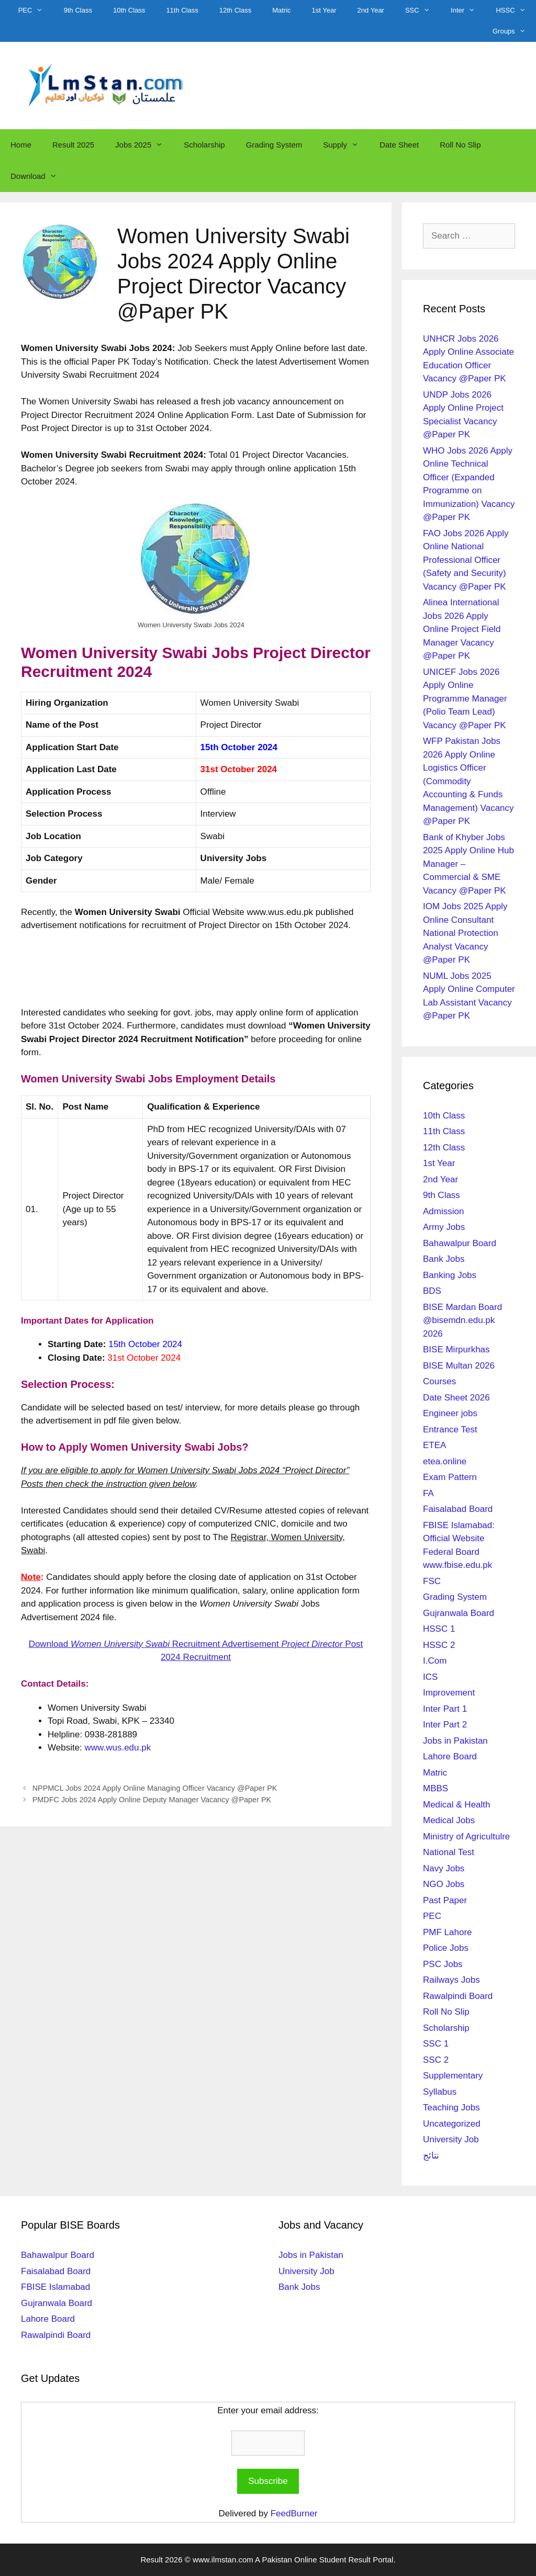 Image resolution: width=536 pixels, height=2576 pixels. Describe the element at coordinates (450, 1477) in the screenshot. I see `Exam Pattern` at that location.